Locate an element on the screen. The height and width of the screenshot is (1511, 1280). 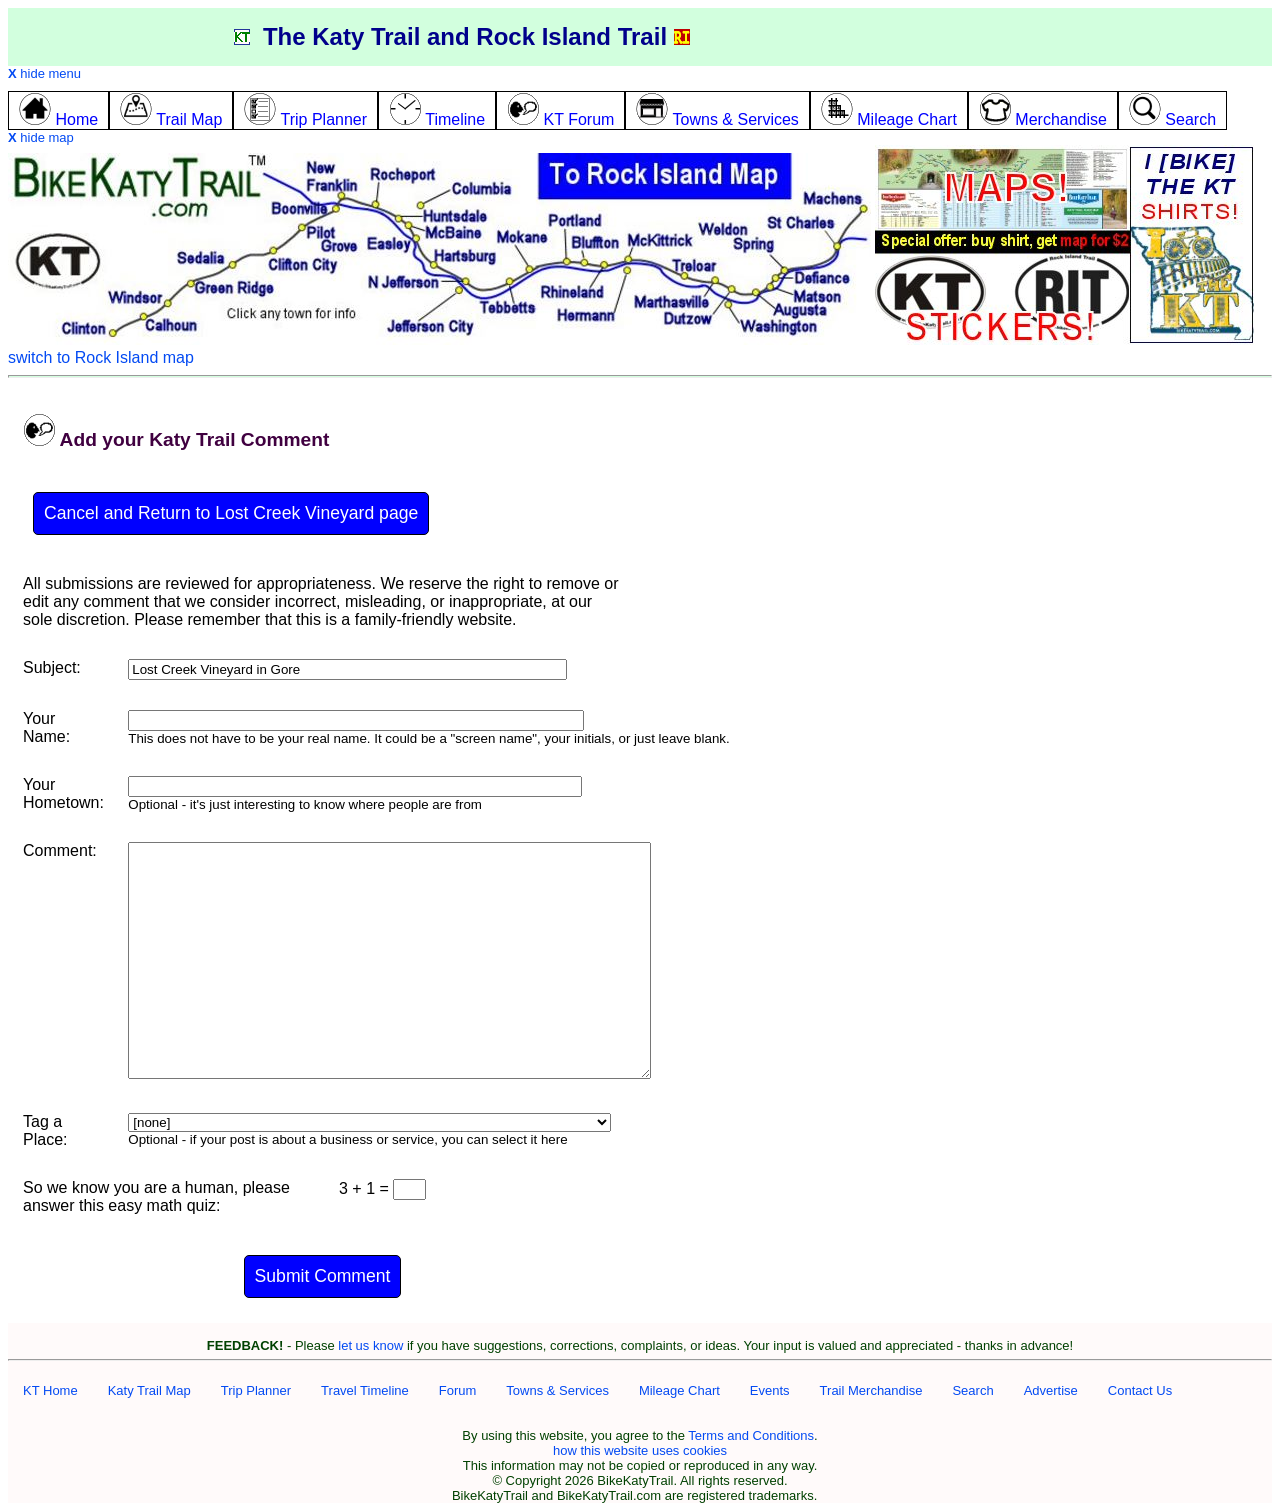
Trail Merchandise is located at coordinates (871, 1390).